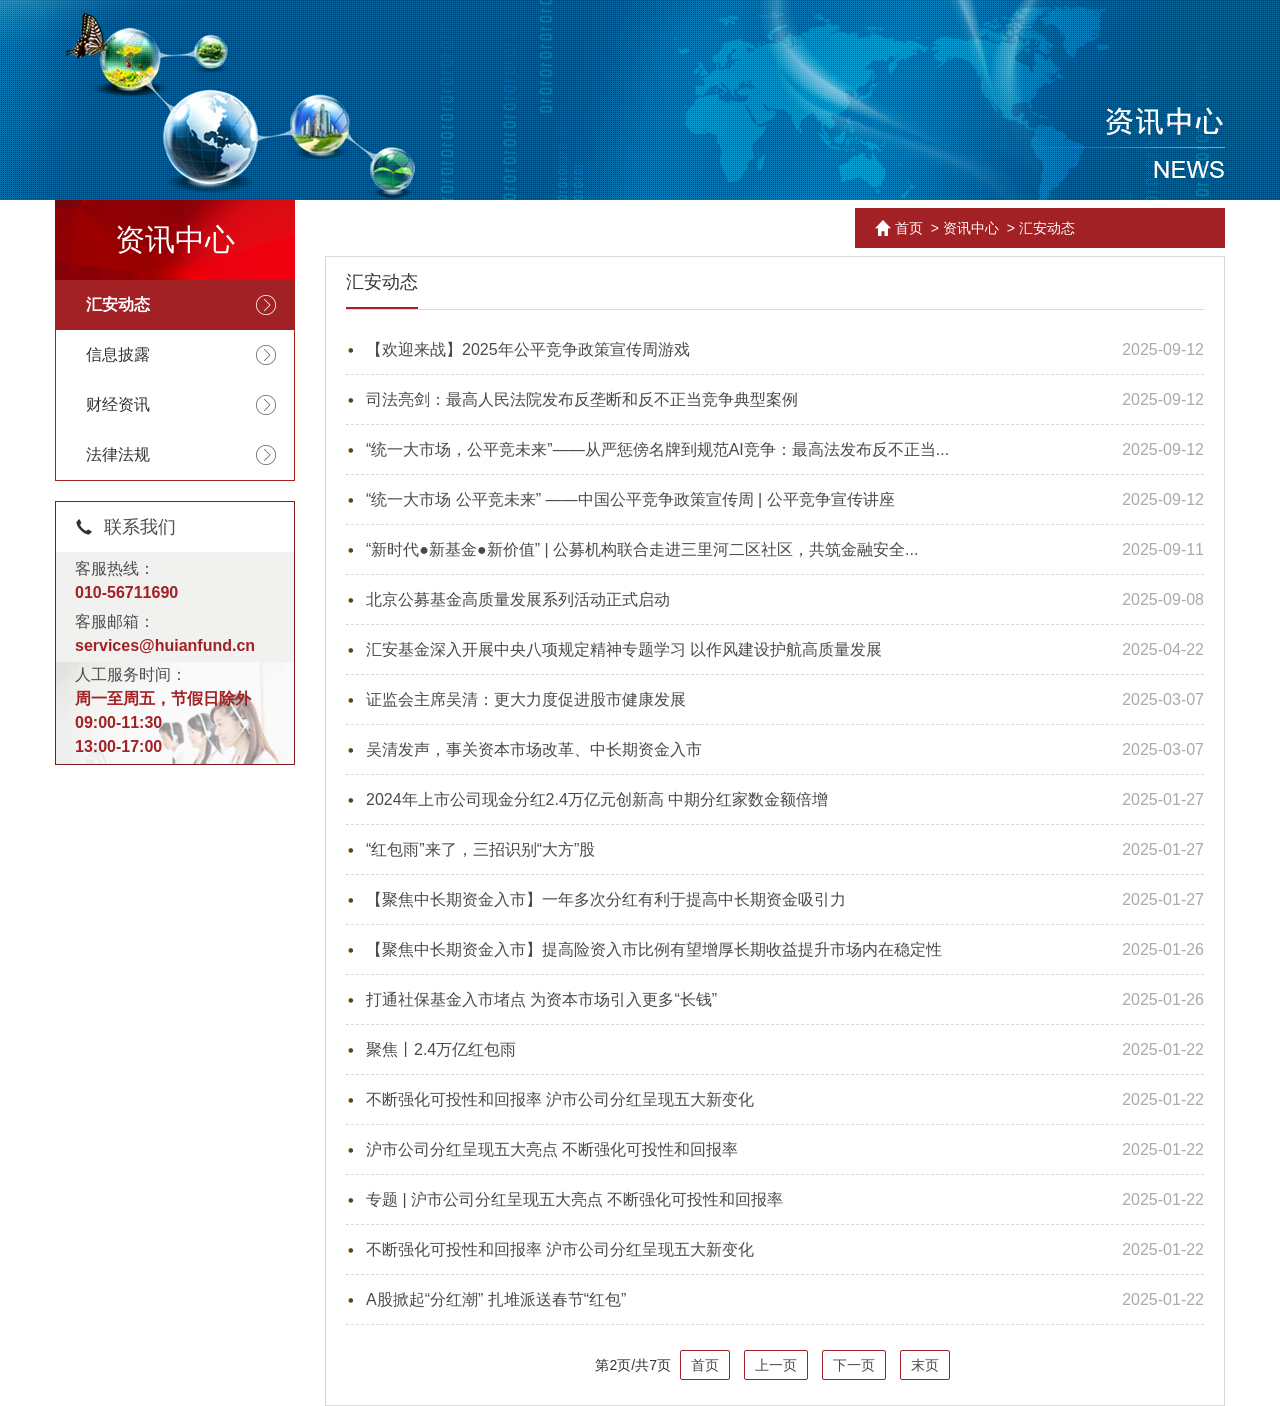  What do you see at coordinates (642, 549) in the screenshot?
I see `“新时代●新基金●新价值” | 公募机构联合走进三里河二区社区，共筑金融安全...` at bounding box center [642, 549].